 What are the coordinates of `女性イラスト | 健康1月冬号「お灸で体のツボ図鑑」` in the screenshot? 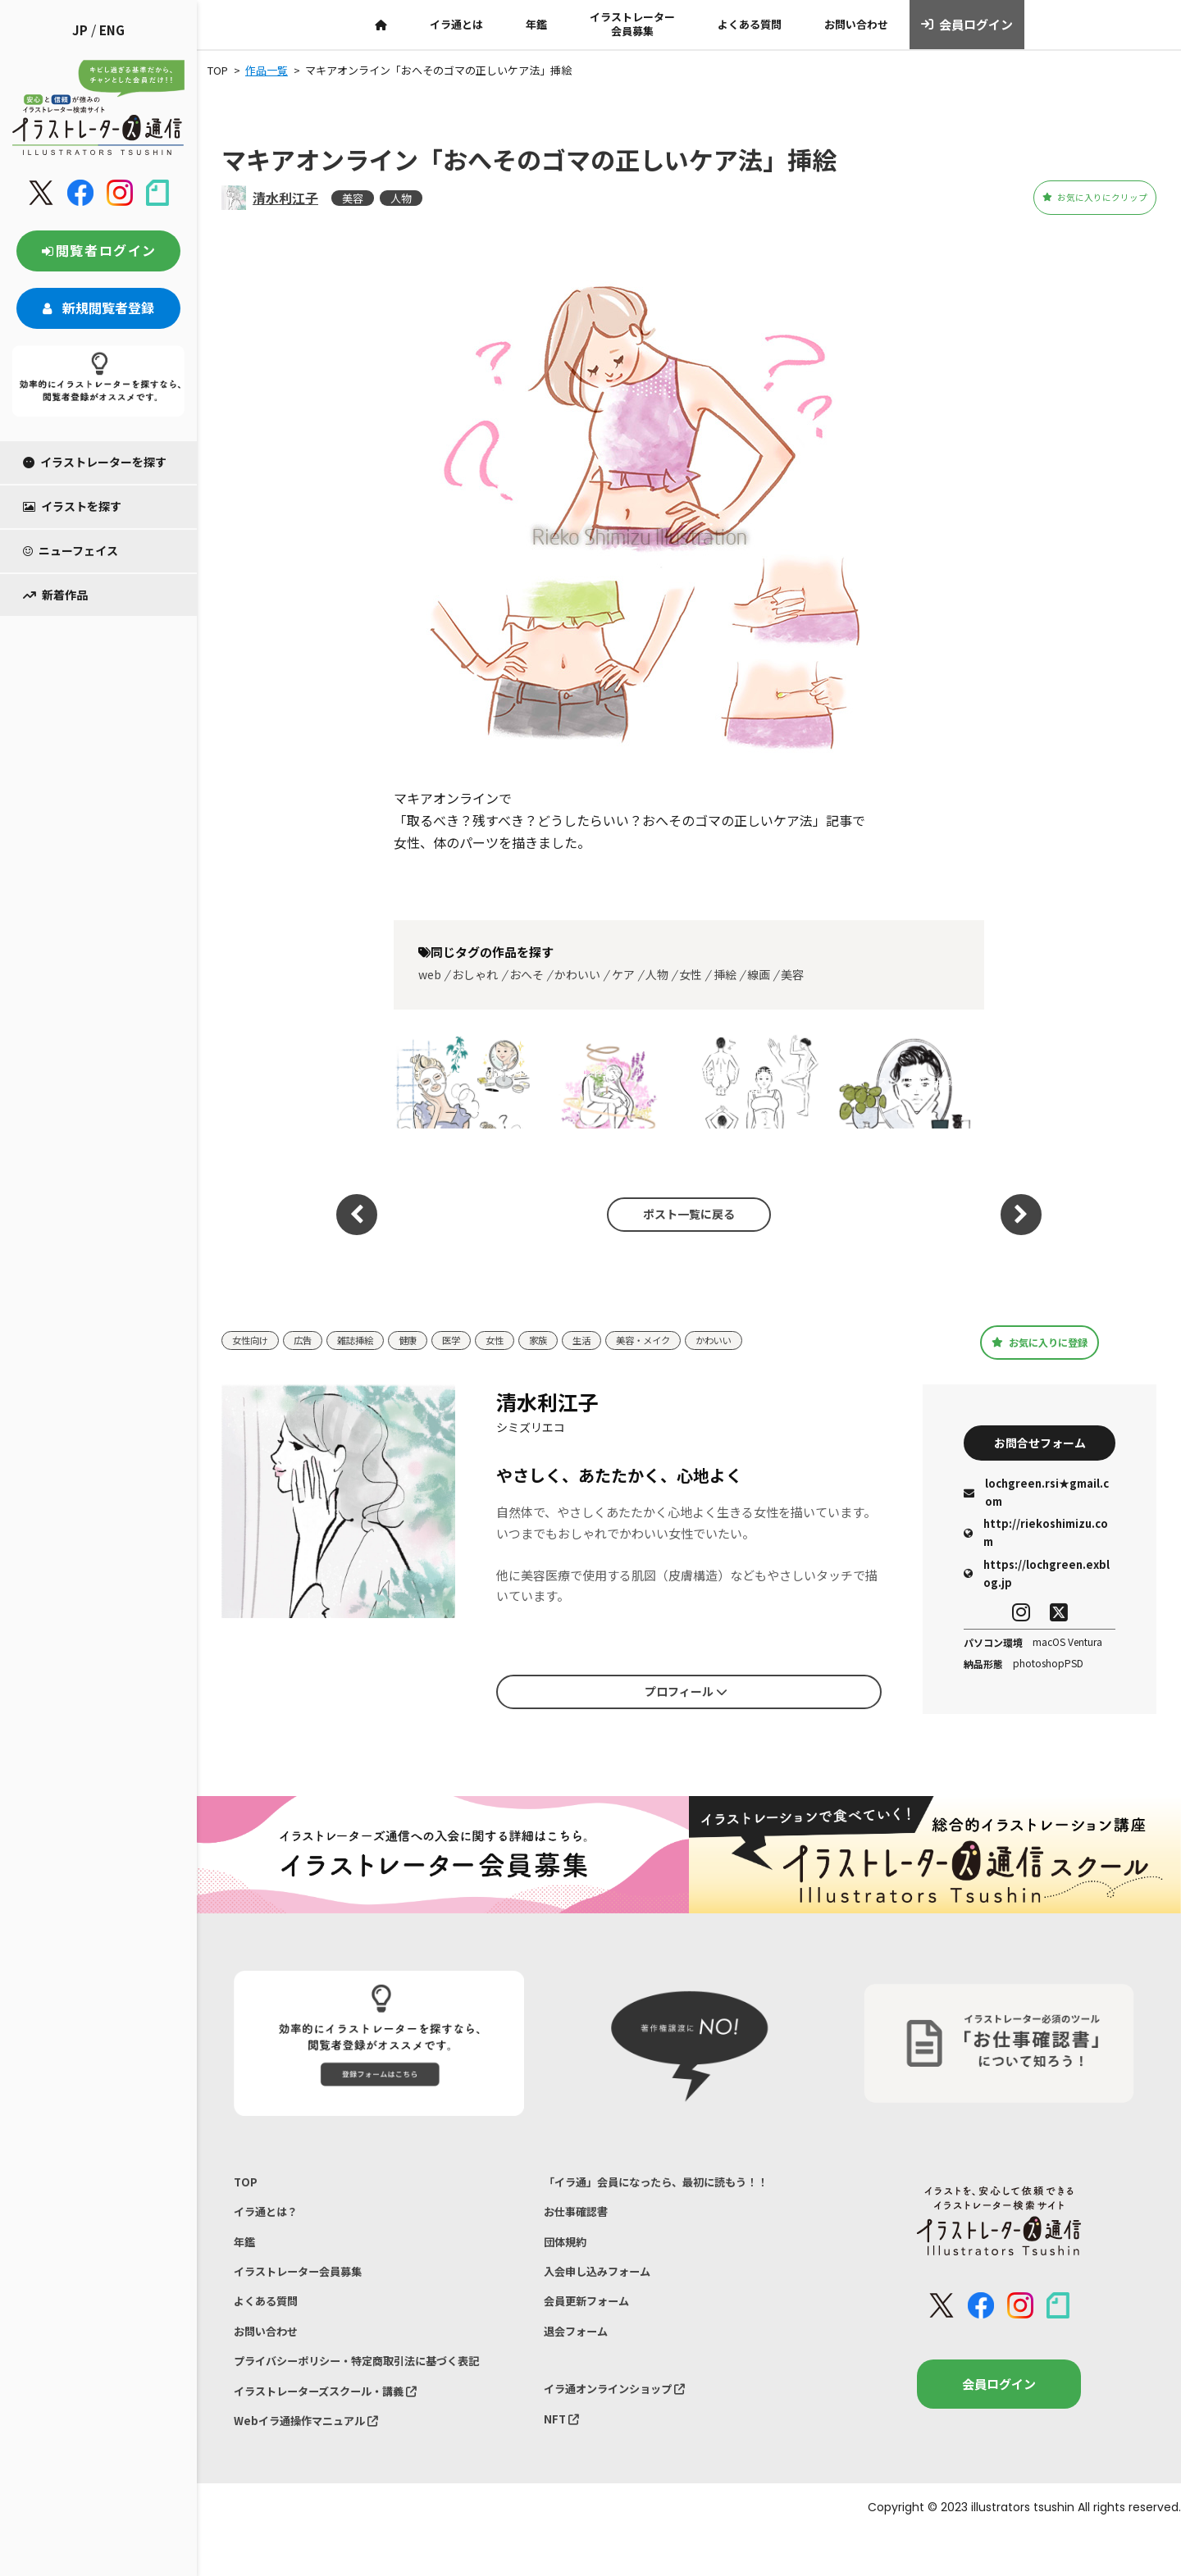 It's located at (759, 1080).